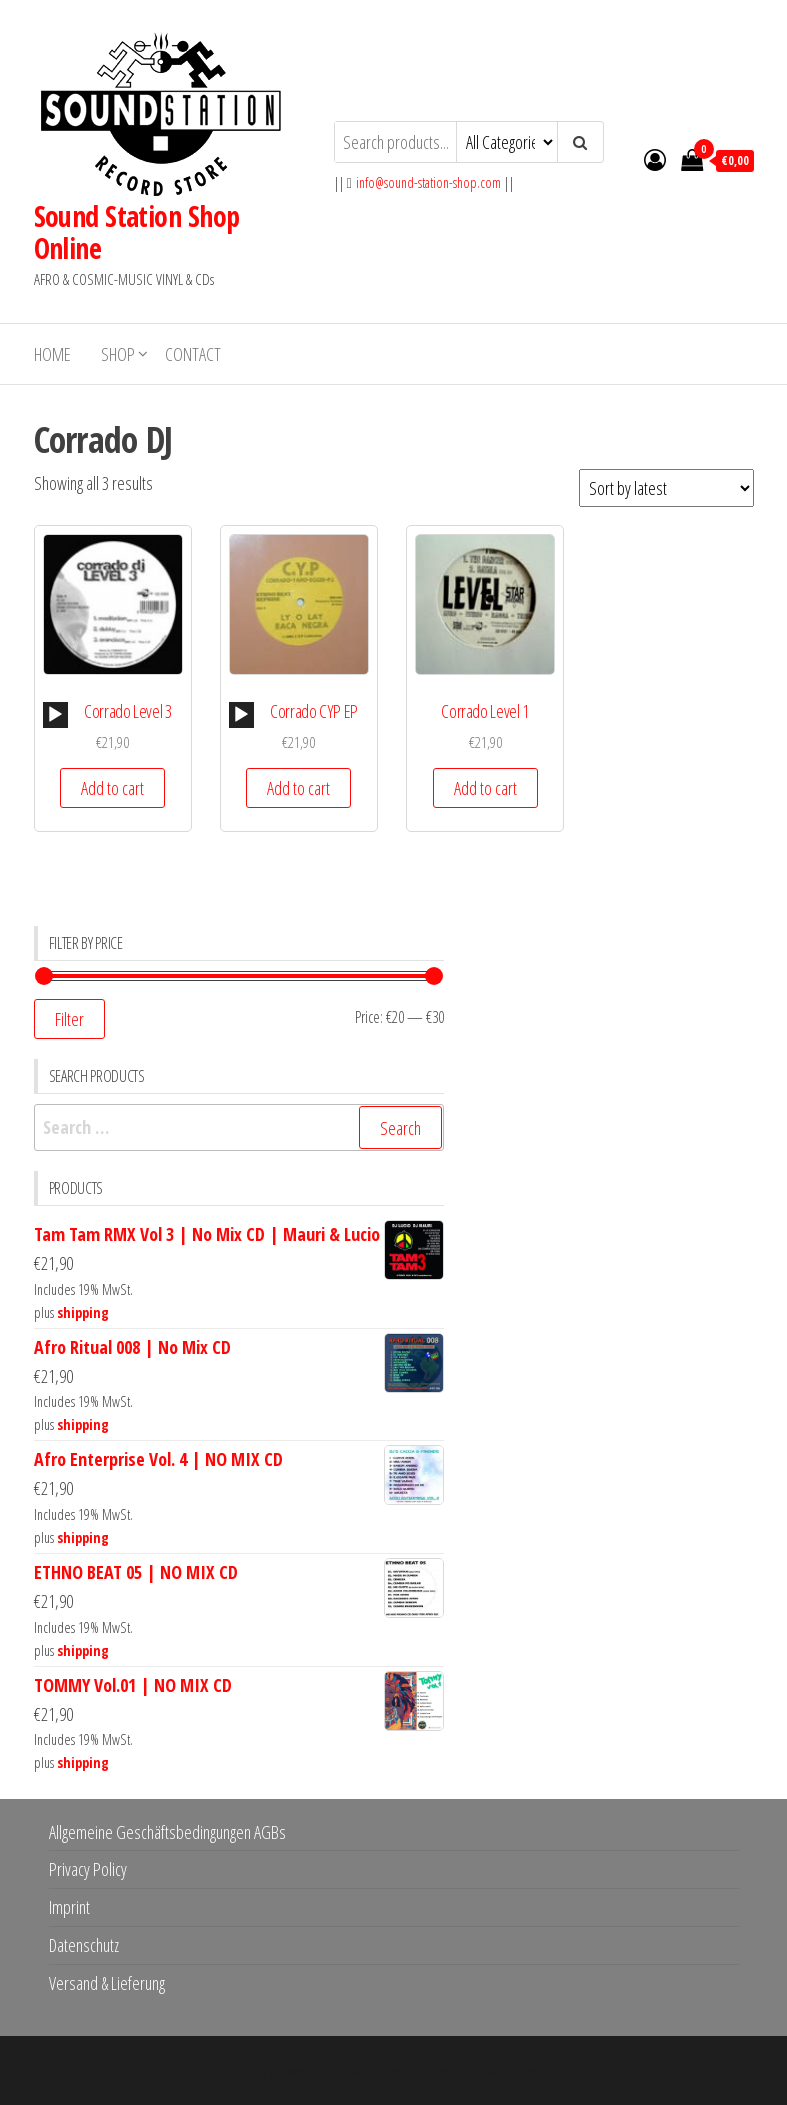 The width and height of the screenshot is (787, 2105). Describe the element at coordinates (428, 182) in the screenshot. I see `info@sound-station-shop.com` at that location.